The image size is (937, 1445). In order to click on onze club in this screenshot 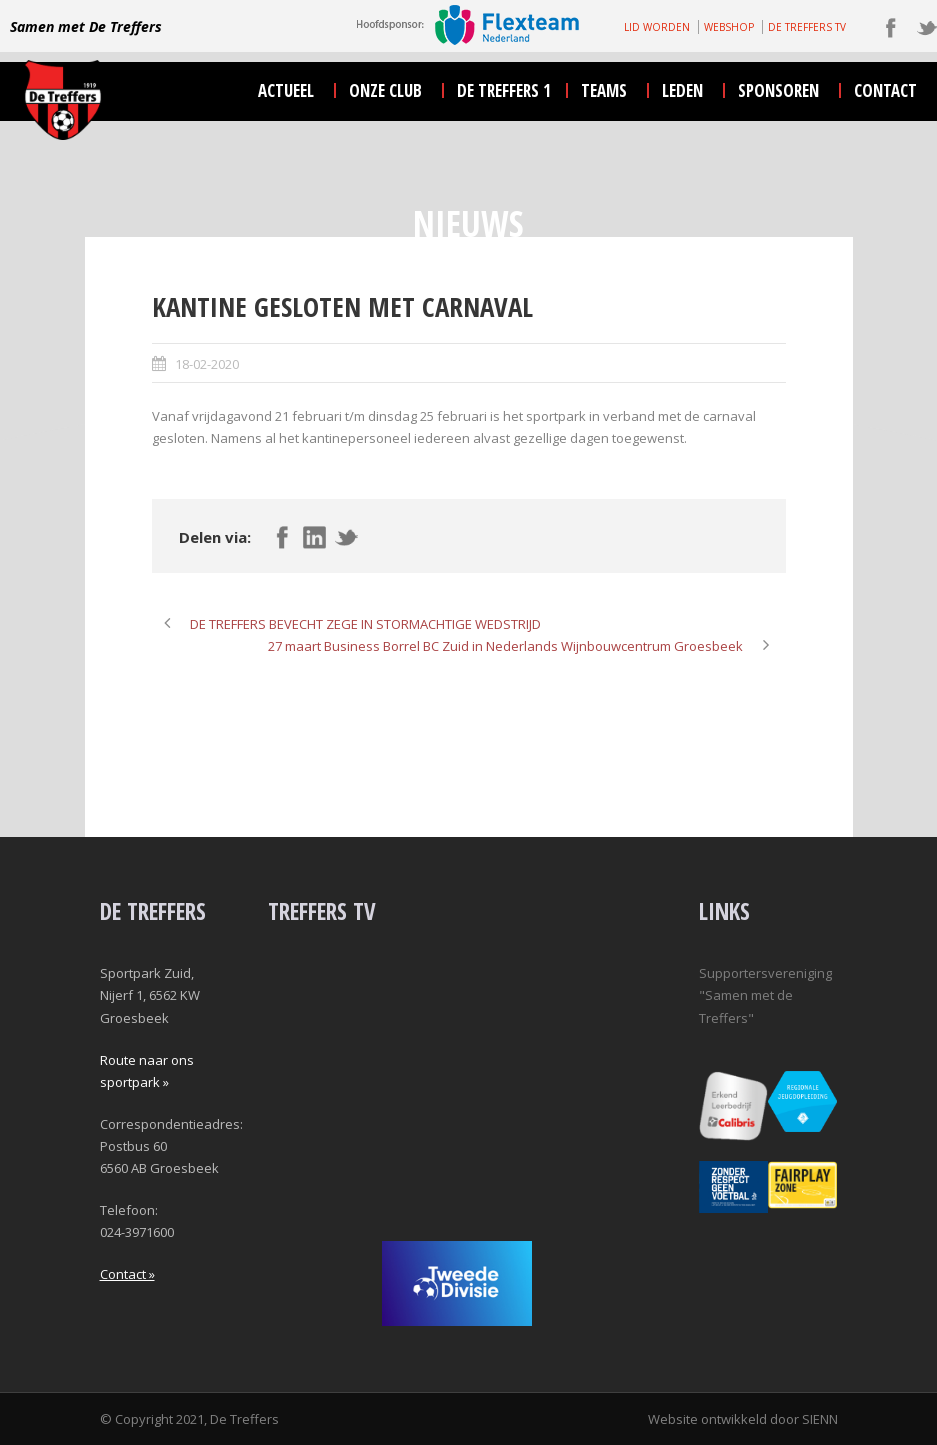, I will do `click(385, 90)`.